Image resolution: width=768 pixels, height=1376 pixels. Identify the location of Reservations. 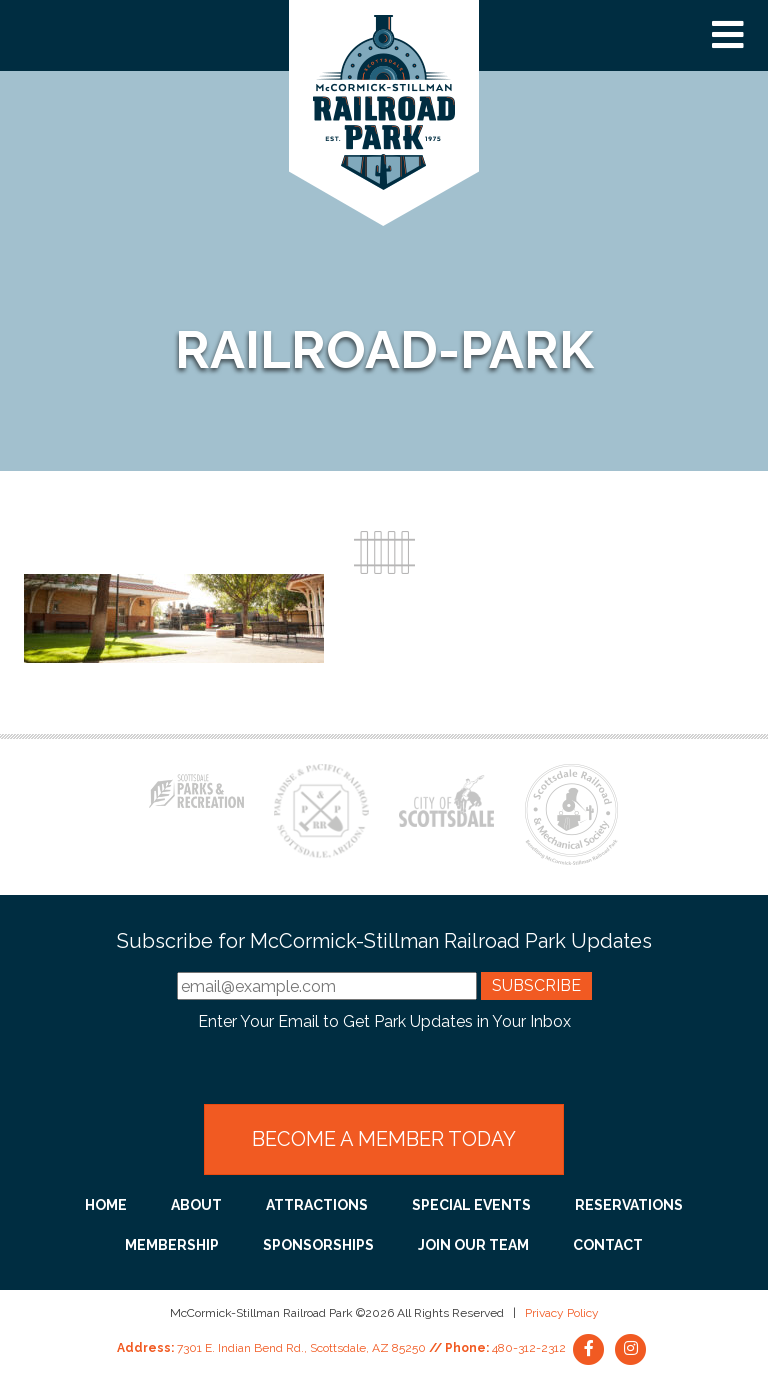
(629, 1205).